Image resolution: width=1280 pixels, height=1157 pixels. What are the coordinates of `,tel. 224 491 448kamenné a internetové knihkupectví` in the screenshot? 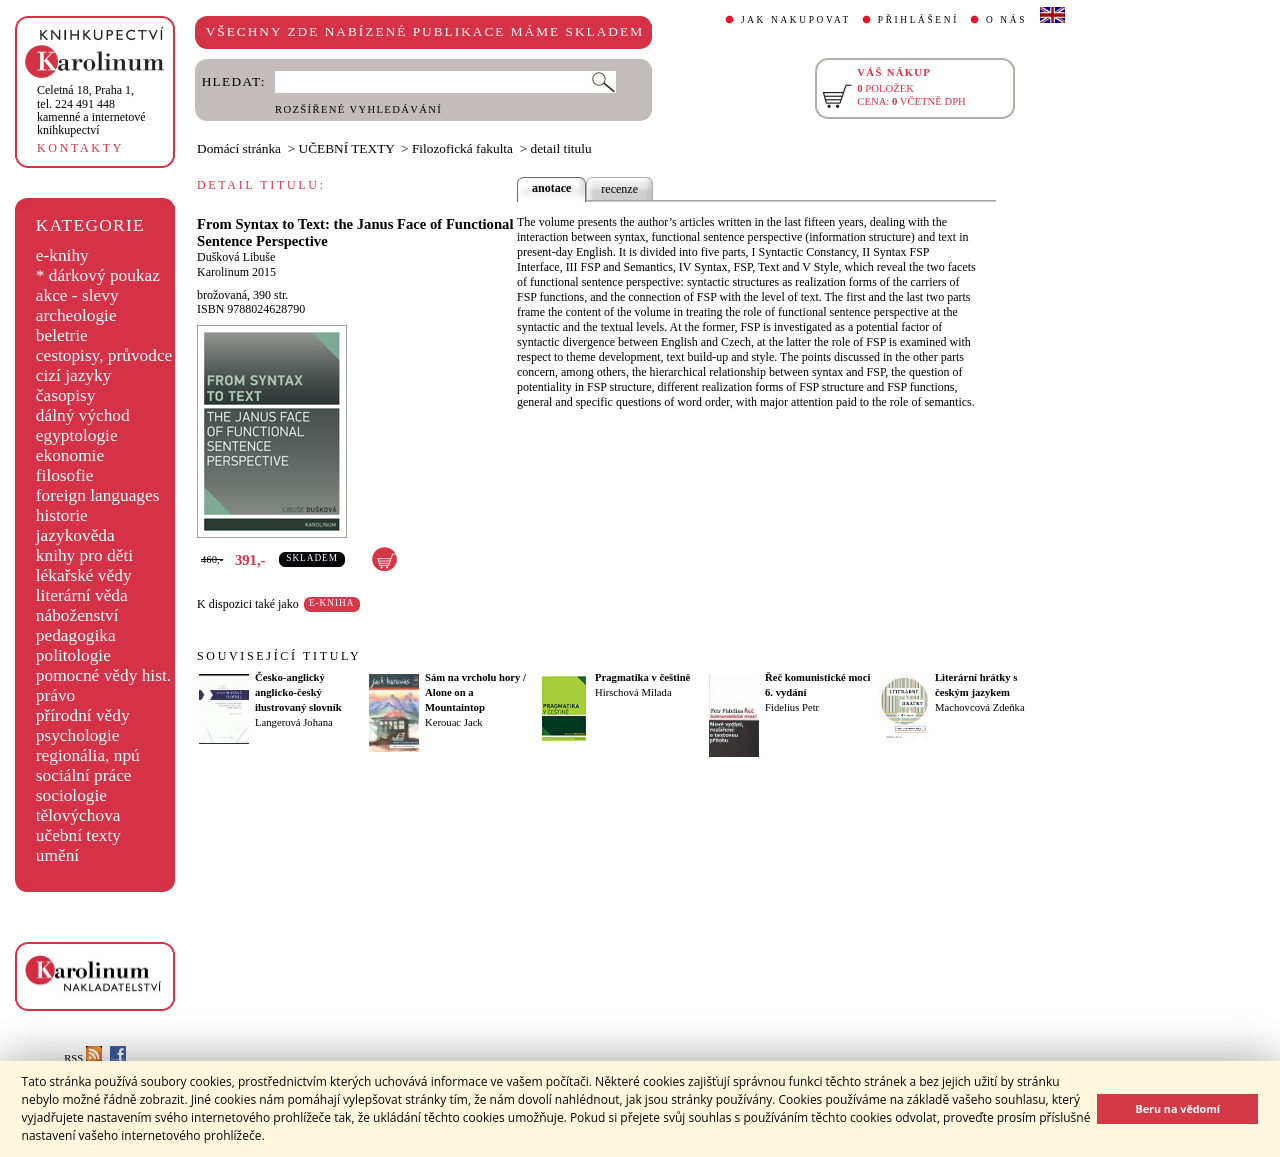 It's located at (91, 110).